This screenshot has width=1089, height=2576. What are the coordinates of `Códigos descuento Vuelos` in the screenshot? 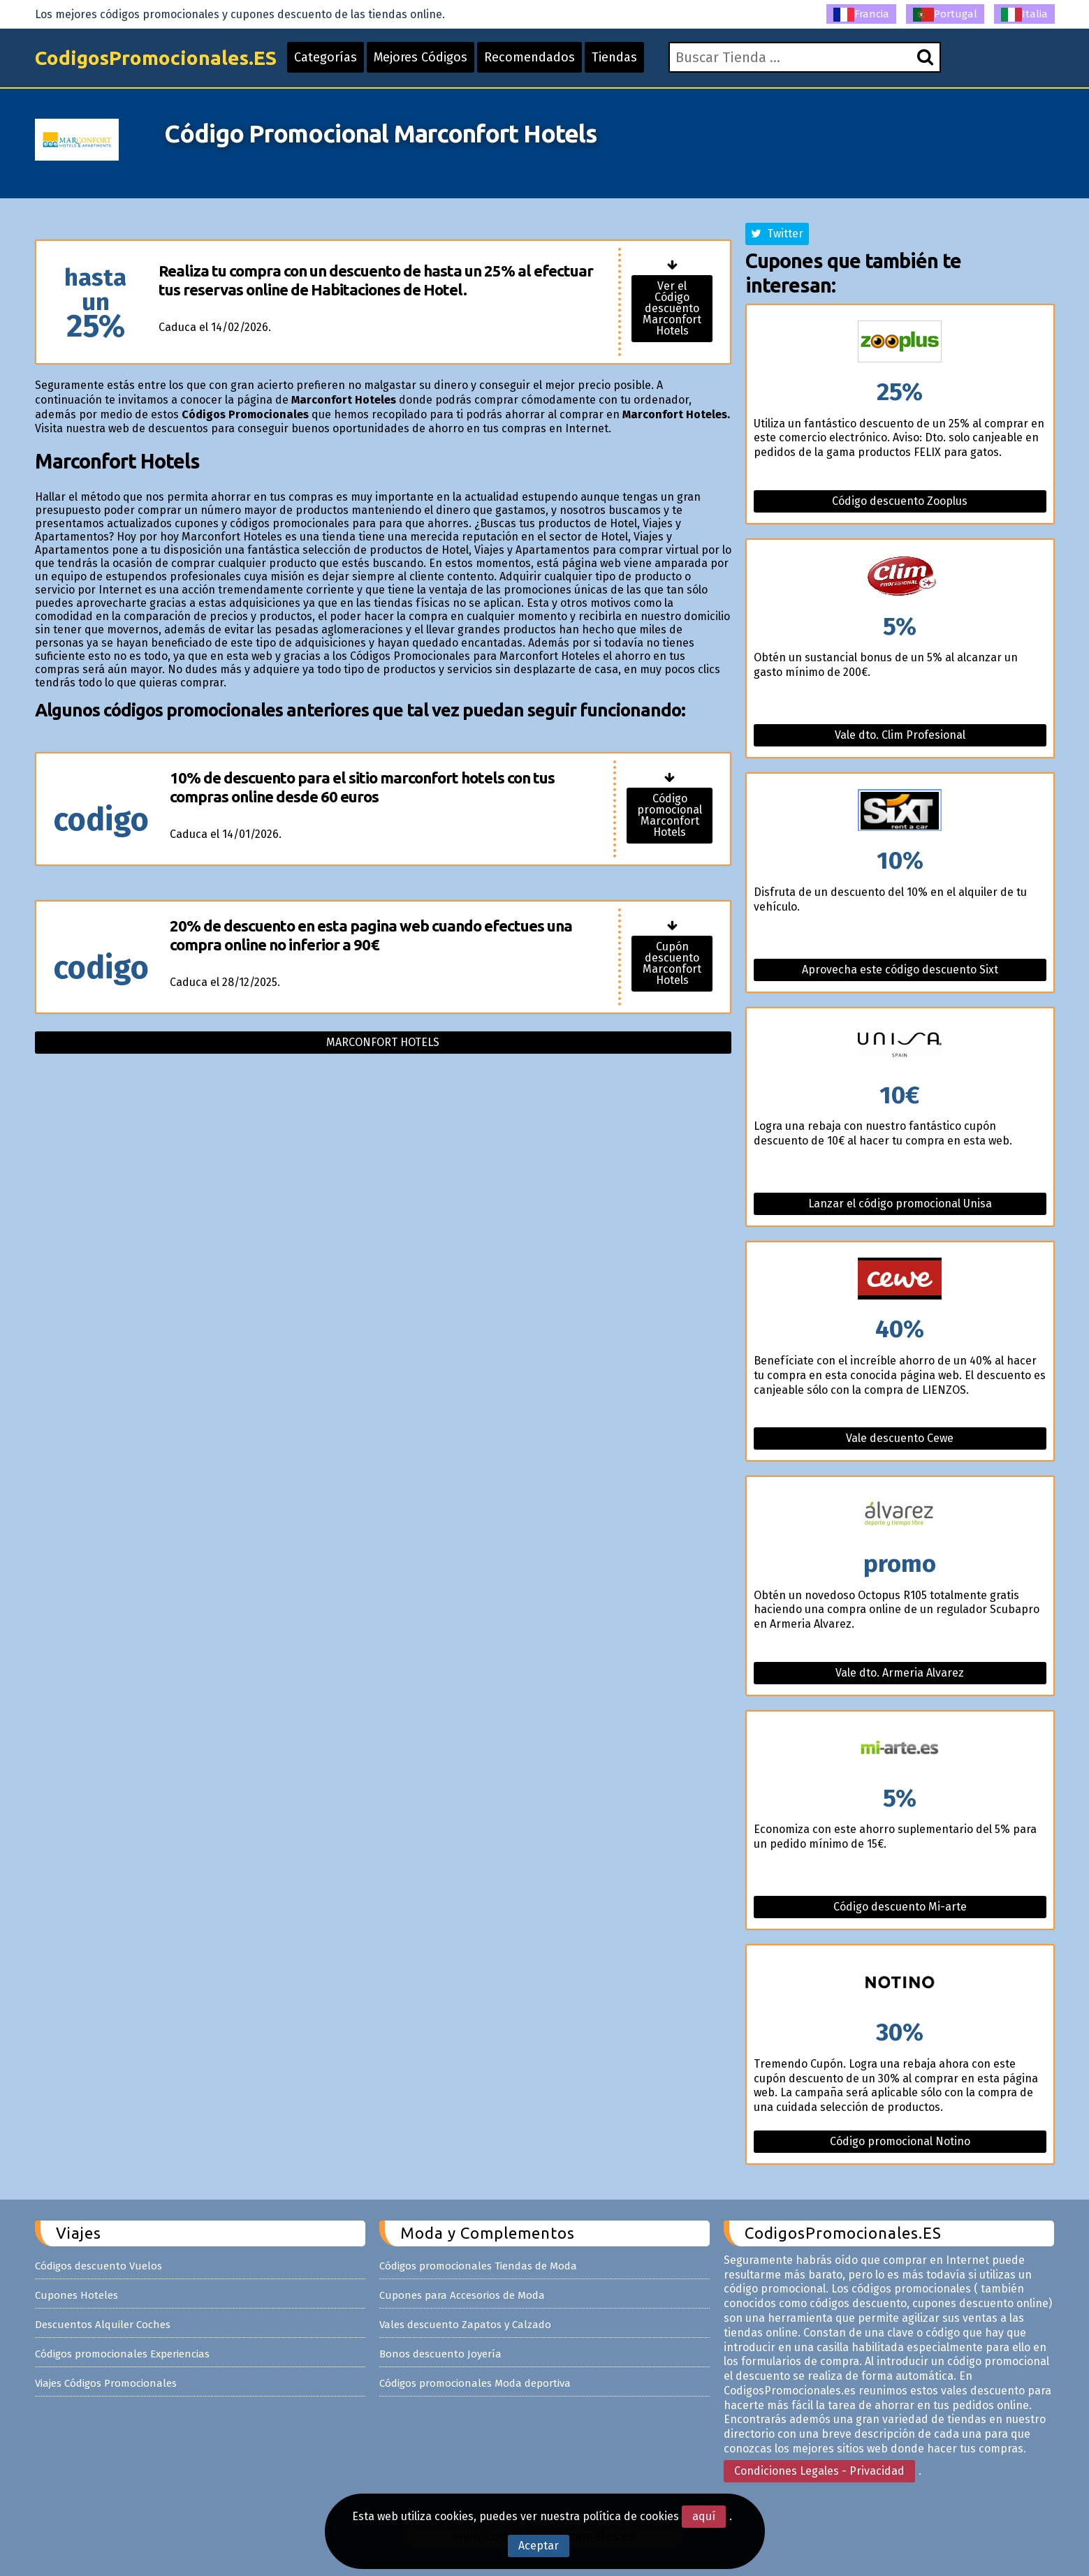 It's located at (98, 2266).